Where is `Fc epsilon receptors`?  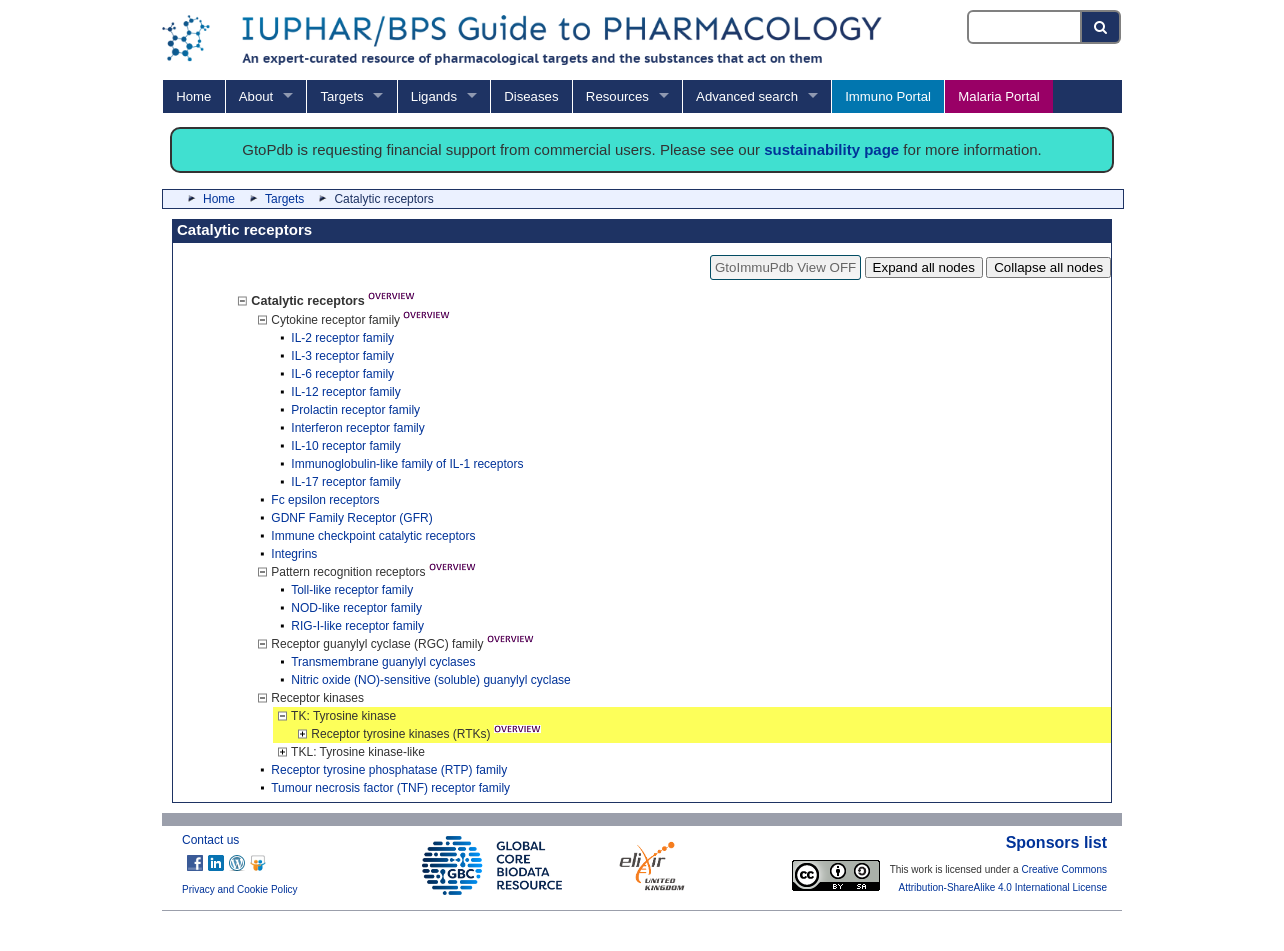
Fc epsilon receptors is located at coordinates (325, 500).